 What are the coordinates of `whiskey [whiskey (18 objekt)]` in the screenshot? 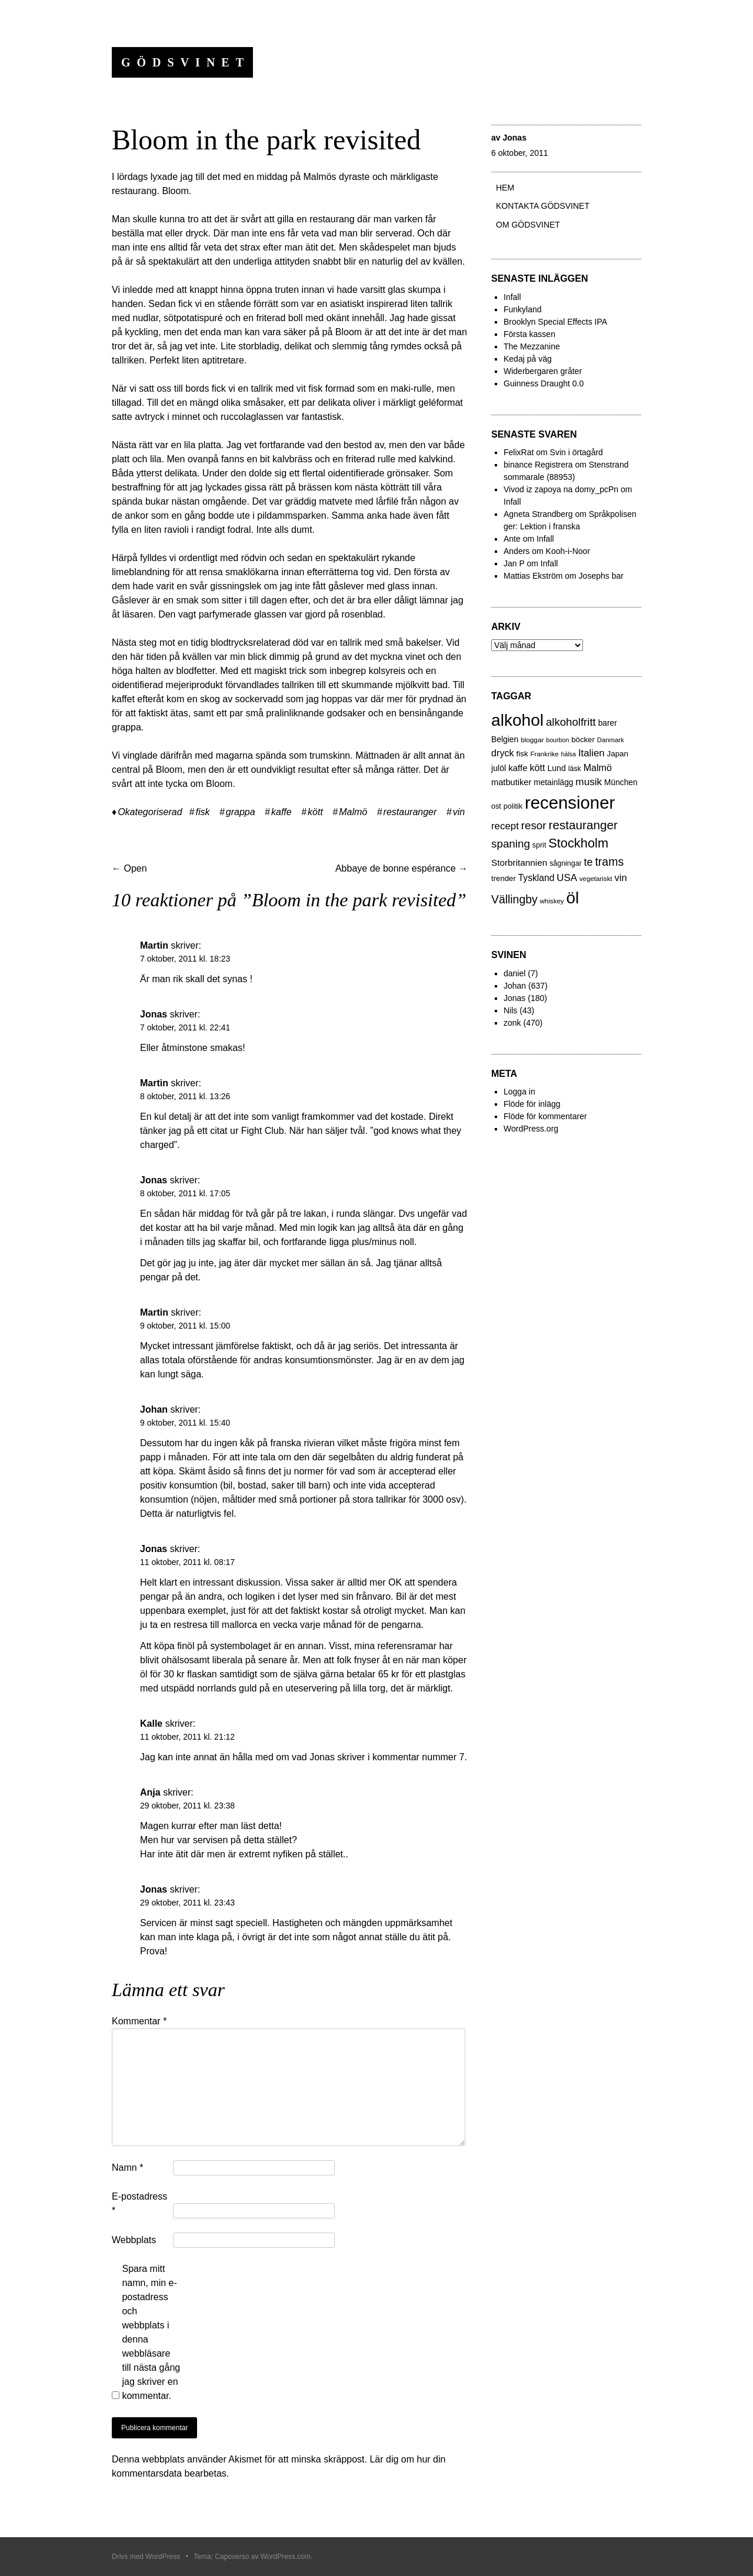 It's located at (552, 901).